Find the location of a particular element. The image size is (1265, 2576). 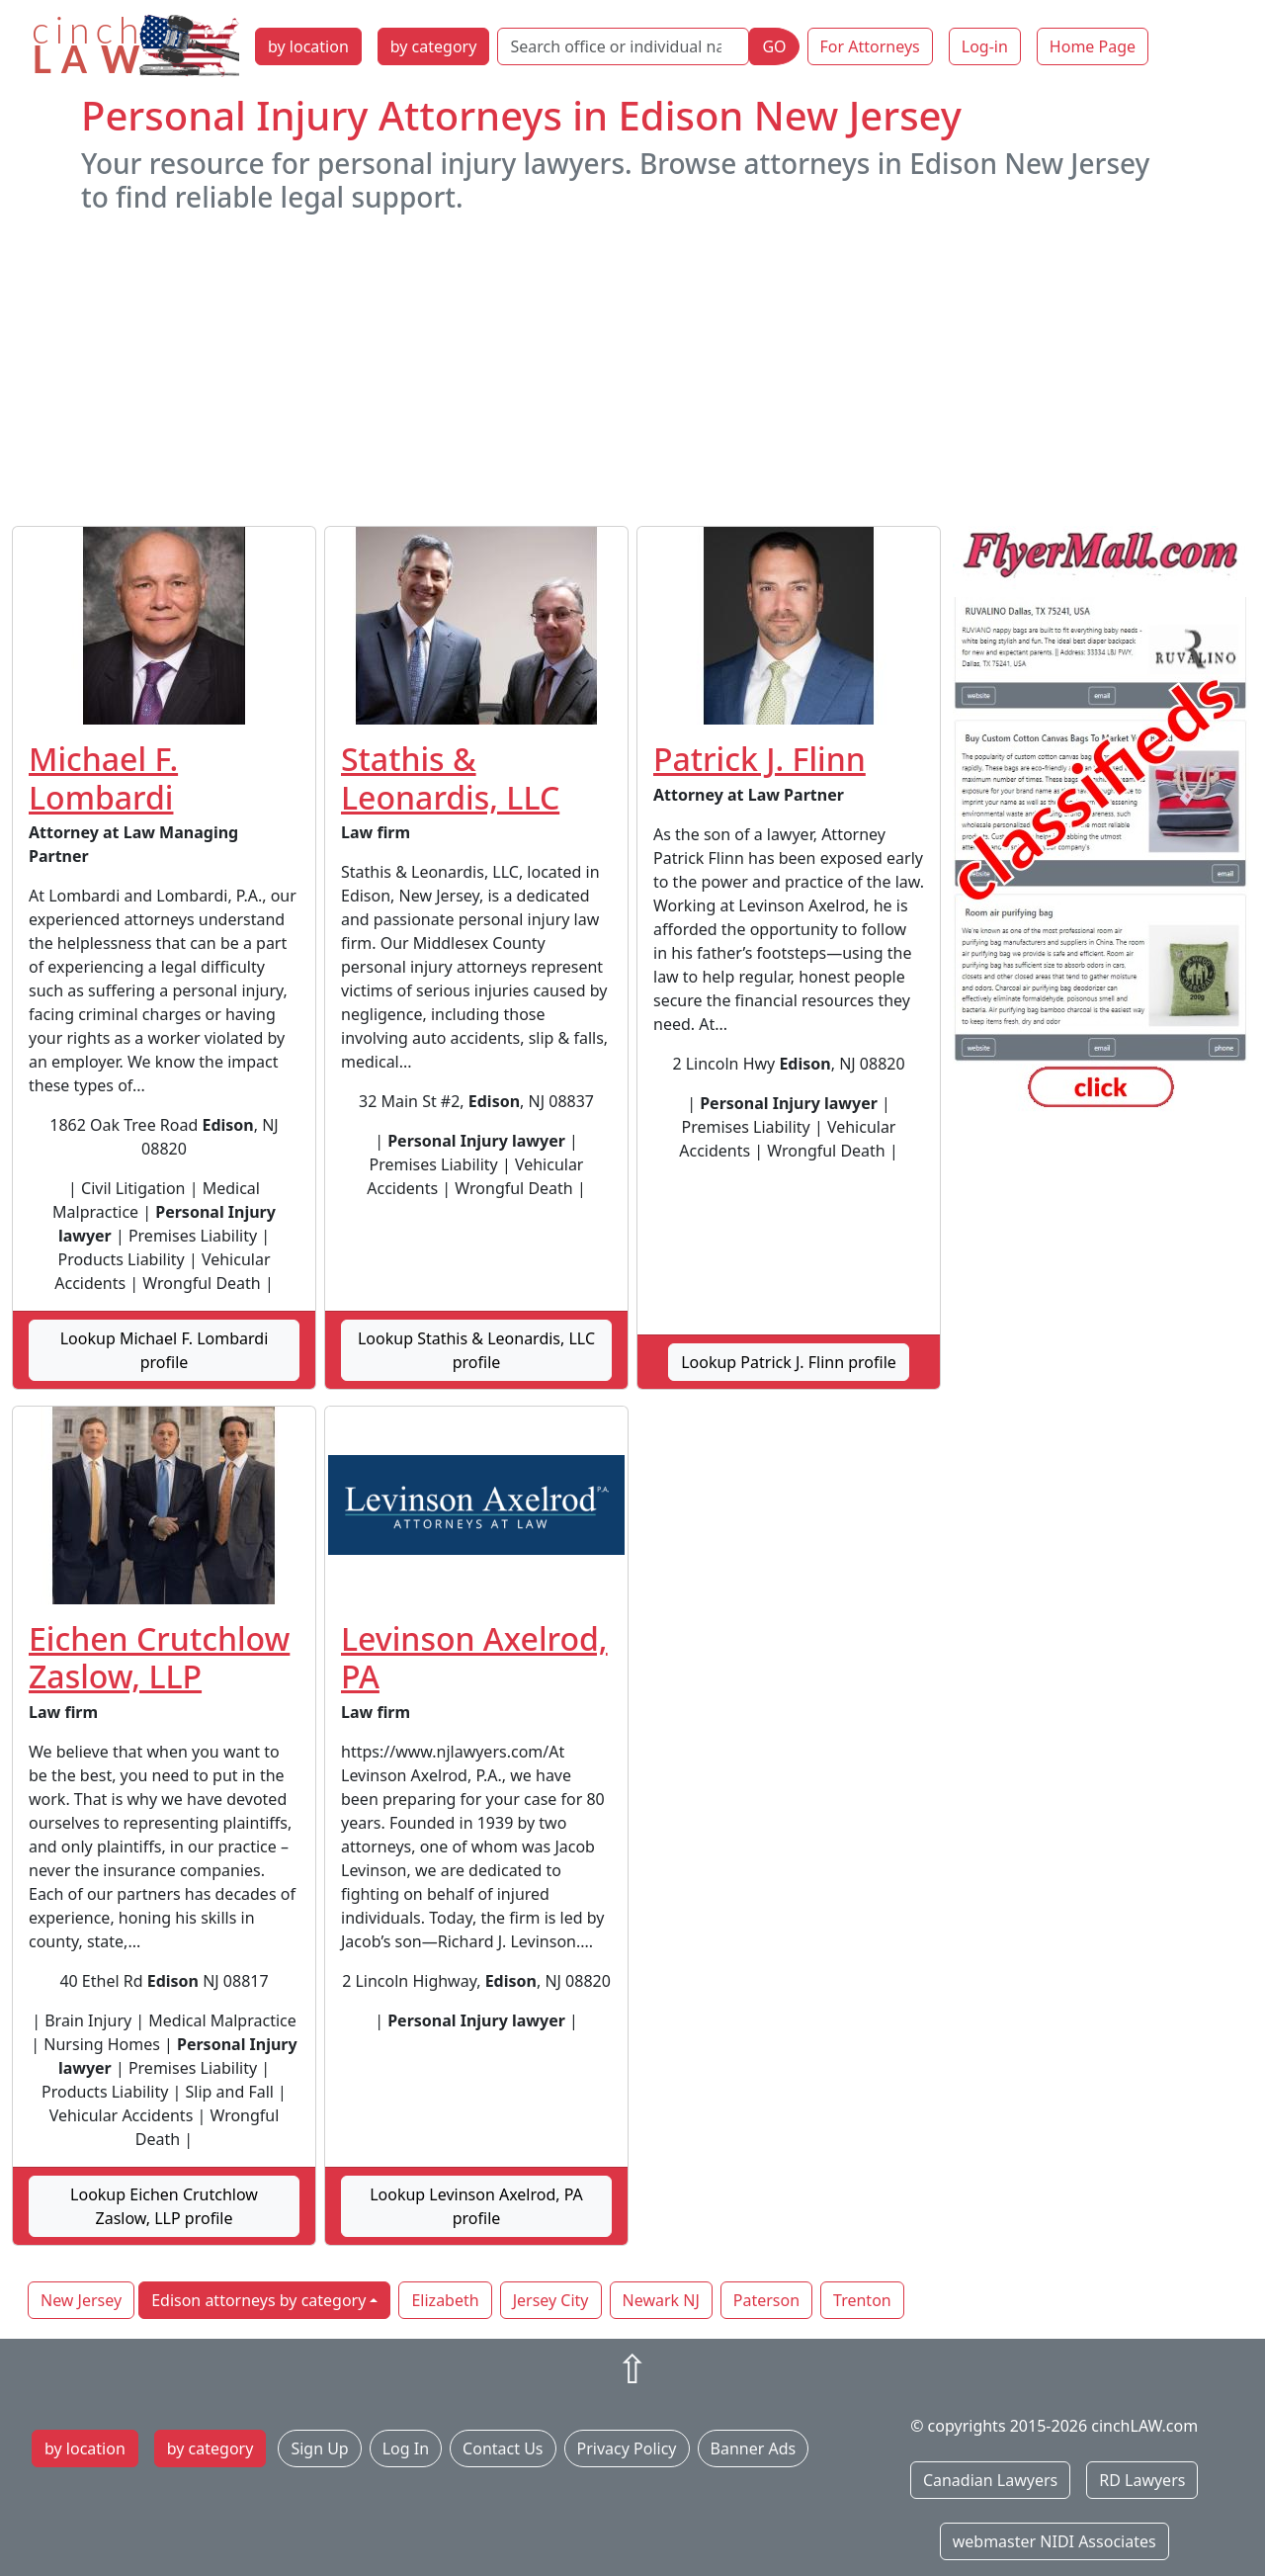

Privacy Policy is located at coordinates (627, 2448).